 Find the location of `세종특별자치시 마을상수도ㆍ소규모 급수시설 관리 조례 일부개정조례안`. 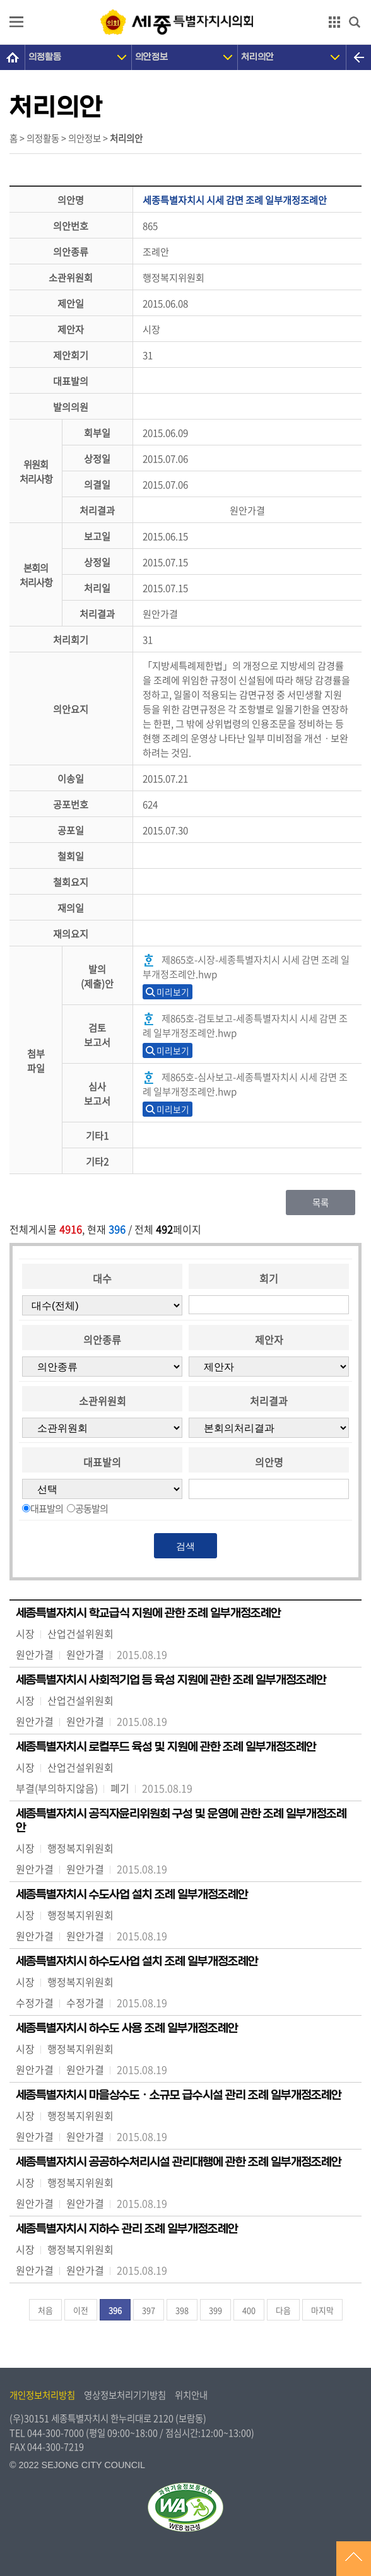

세종특별자치시 마을상수도ㆍ소규모 급수시설 관리 조례 일부개정조례안 is located at coordinates (178, 2095).